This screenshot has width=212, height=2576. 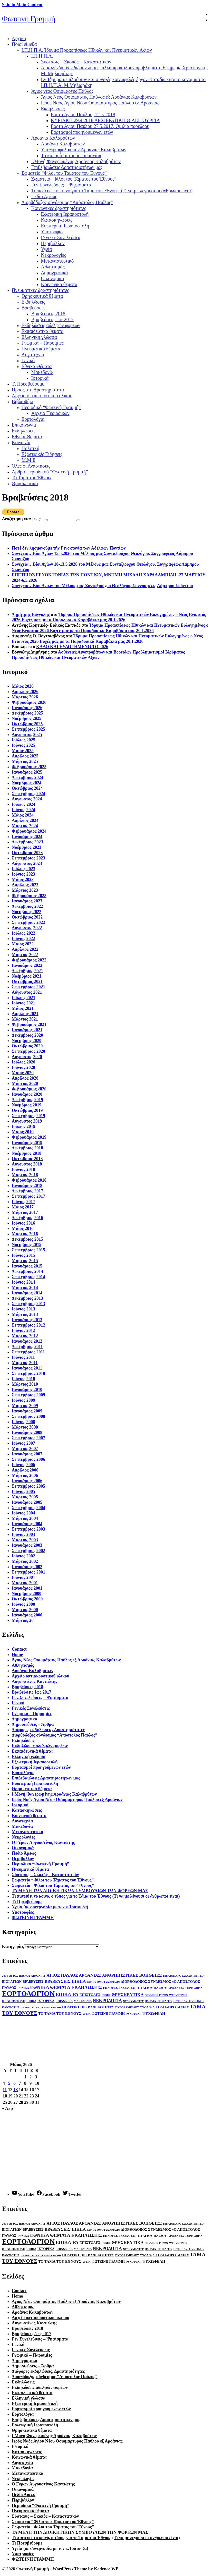 What do you see at coordinates (28, 1249) in the screenshot?
I see `Σεπτέμβριος 2015` at bounding box center [28, 1249].